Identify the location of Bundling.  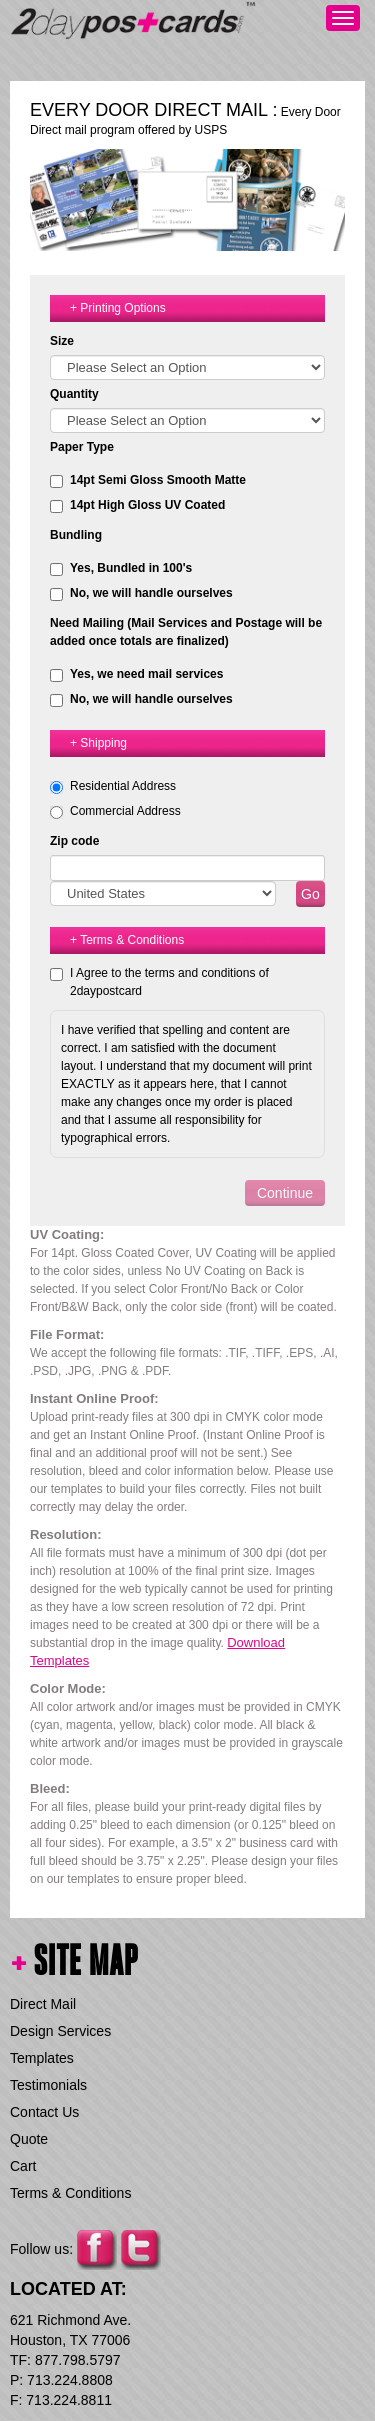
(76, 535).